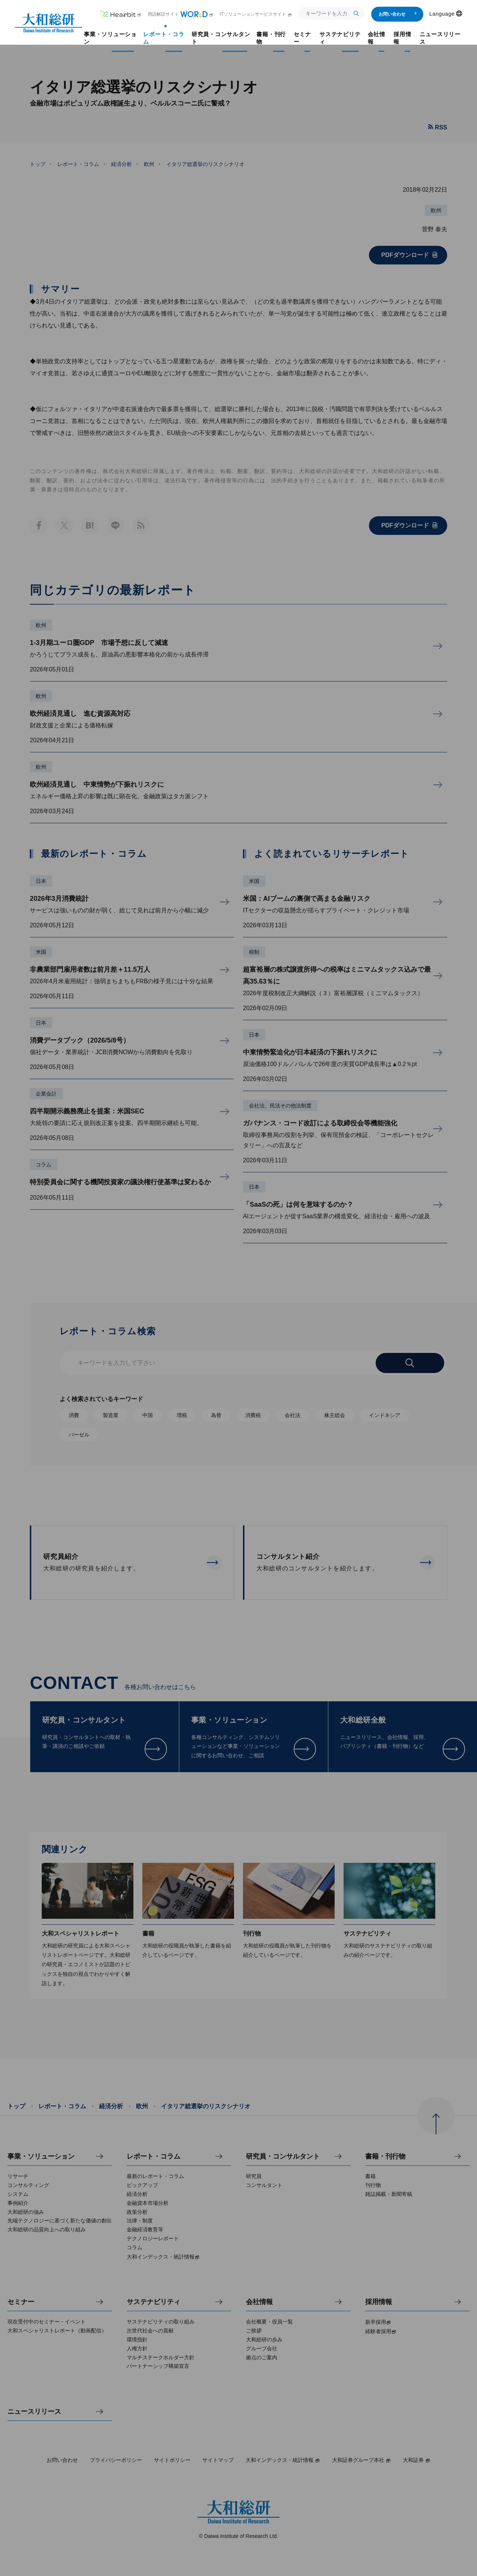  Describe the element at coordinates (398, 14) in the screenshot. I see `お問い合わせ` at that location.